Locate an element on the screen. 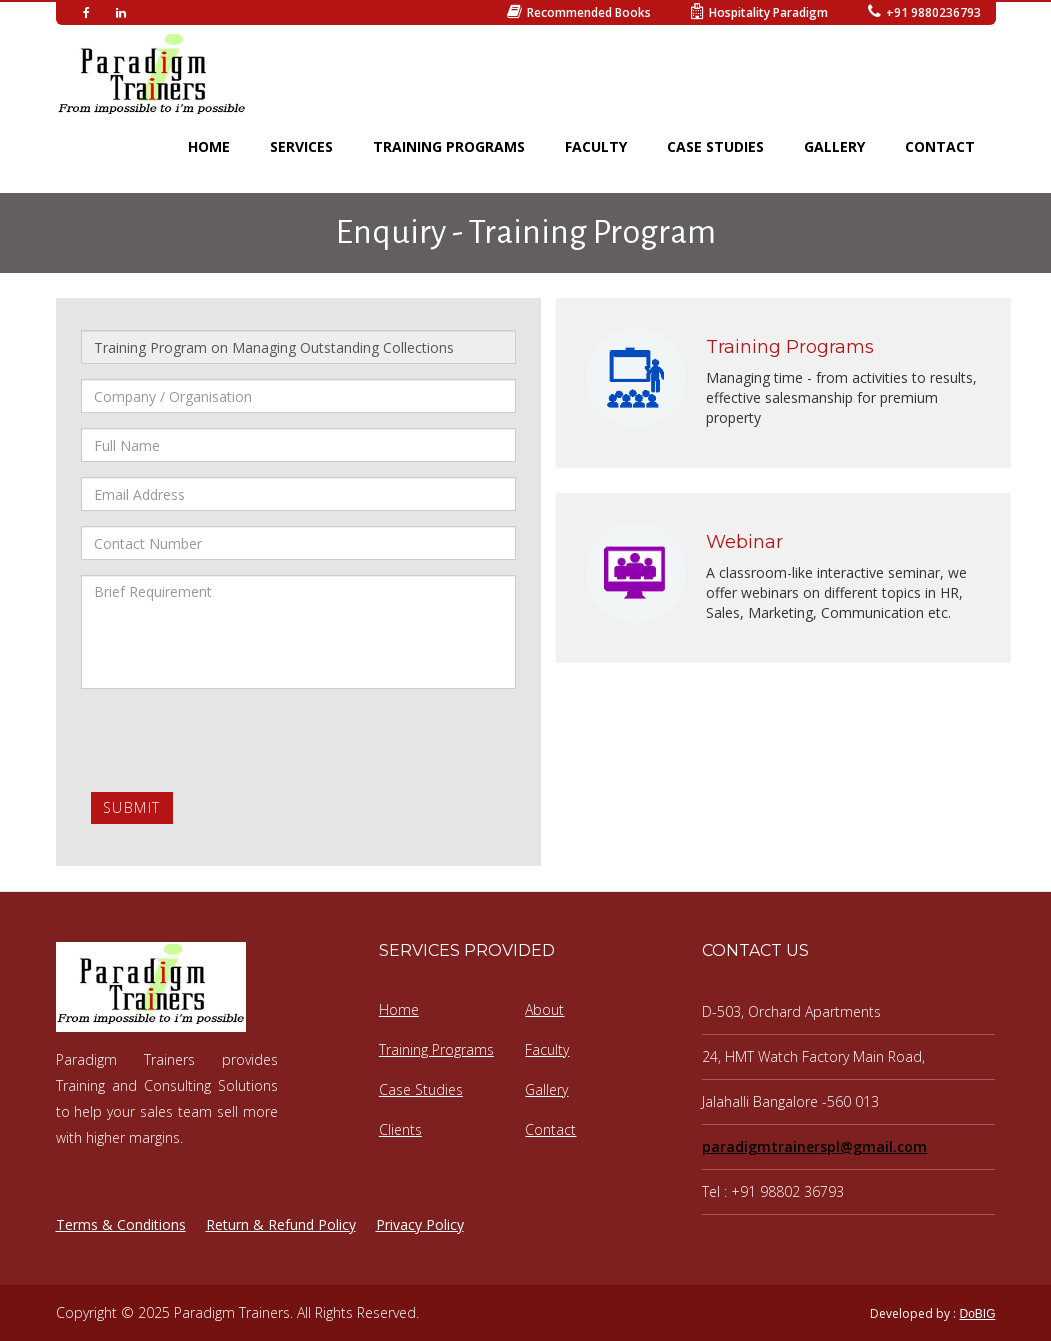 The image size is (1051, 1341). SERVICES is located at coordinates (301, 146).